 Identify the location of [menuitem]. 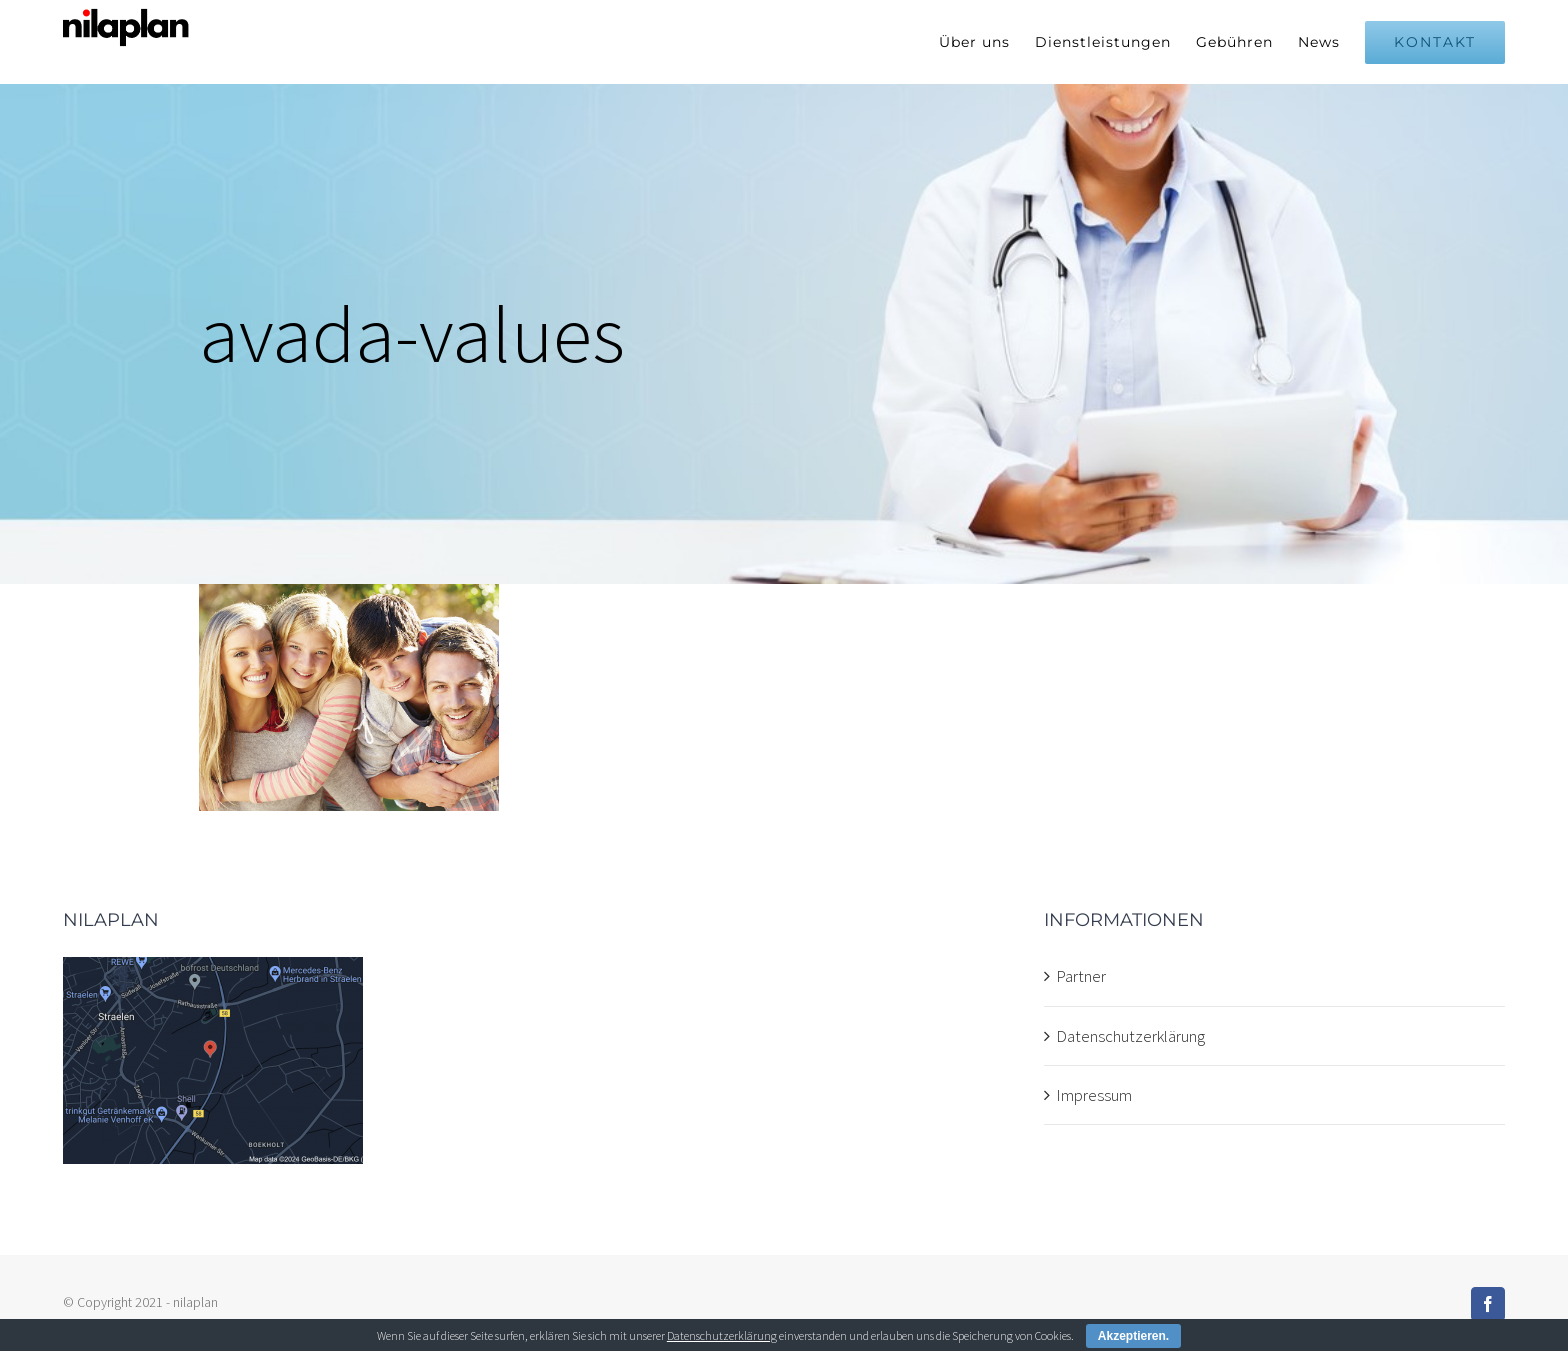
(987, 42).